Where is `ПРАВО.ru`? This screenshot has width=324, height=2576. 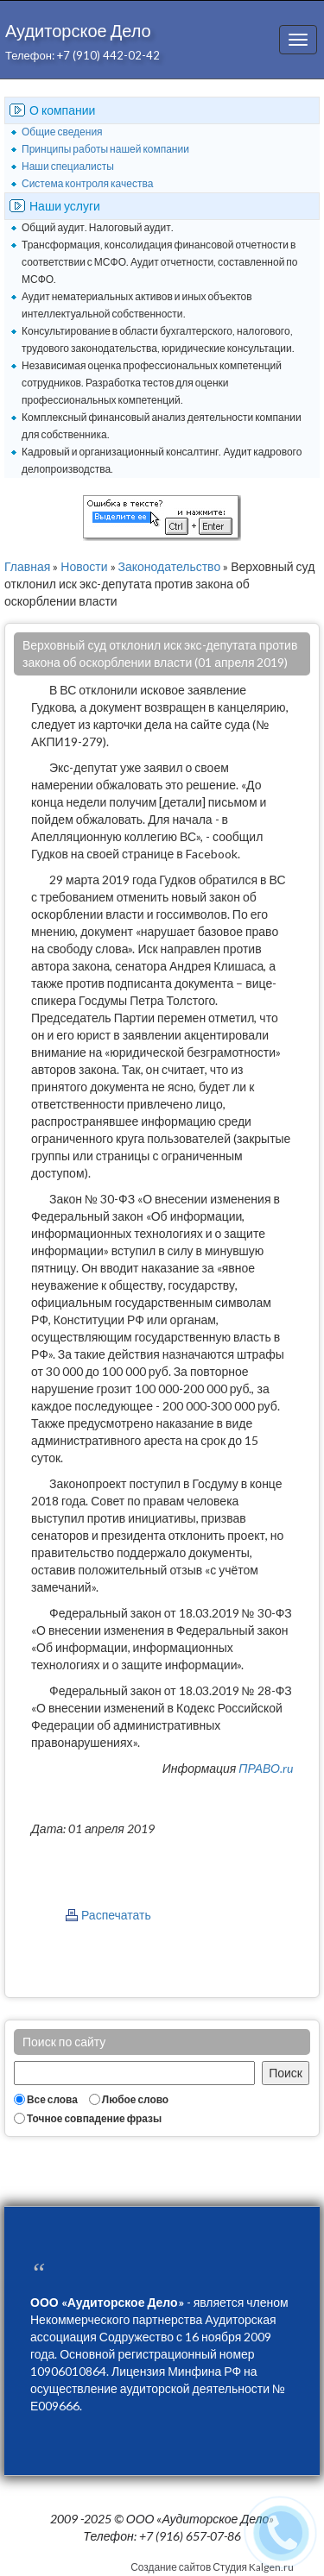
ПРАВО.ru is located at coordinates (265, 1768).